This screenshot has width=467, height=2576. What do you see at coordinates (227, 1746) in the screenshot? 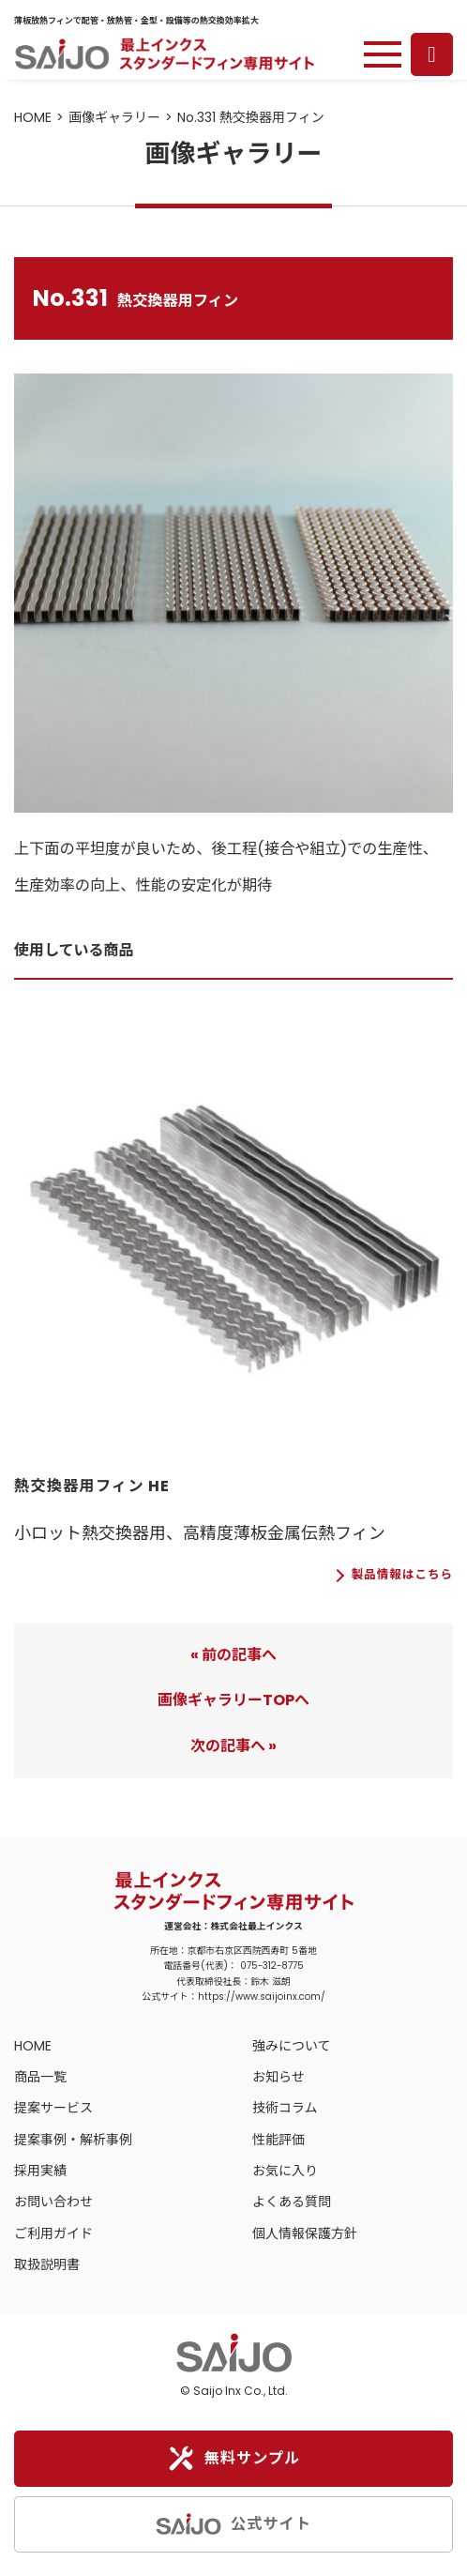
I see `次の記事へ` at bounding box center [227, 1746].